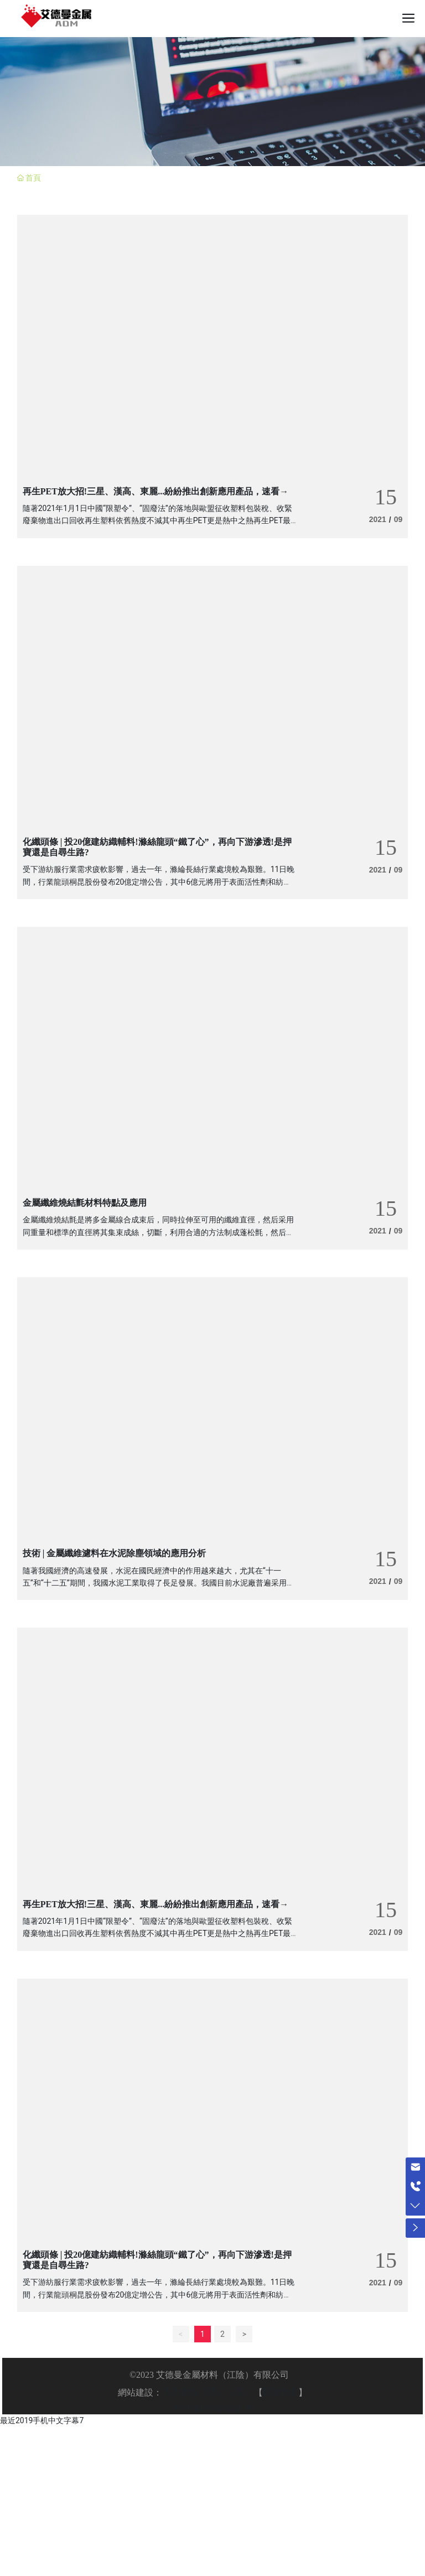 This screenshot has height=2576, width=425. What do you see at coordinates (157, 521) in the screenshot?
I see `隨著2021年1月1日中國“限塑令”、“固廢法”的落地與歐盟征收塑料包裝稅、收緊廢棄物進出口回收再生塑料依舊熱度不減其中再生PET更是熱中之熱再生PET最近又放了哪些“大招”?快跟著觀察君來瞧一瞧!` at bounding box center [157, 521].